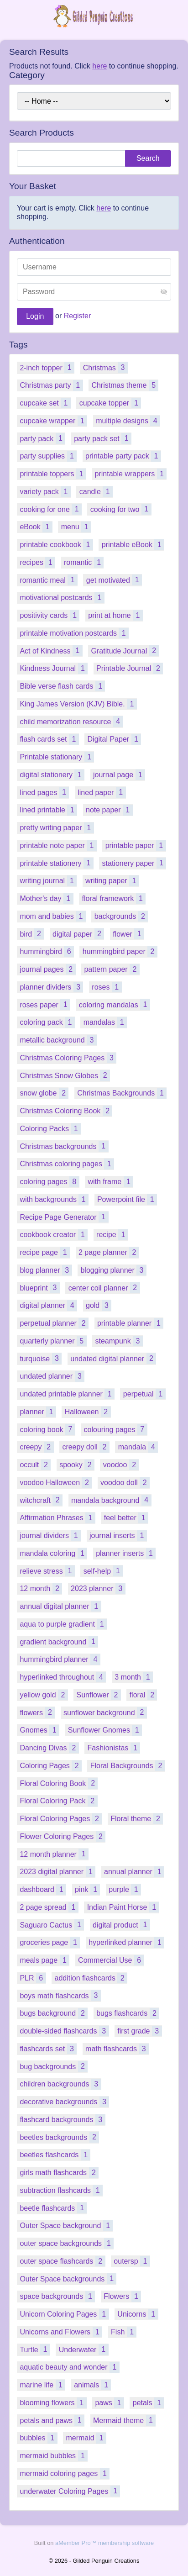  What do you see at coordinates (113, 1358) in the screenshot?
I see `undated digital planner` at bounding box center [113, 1358].